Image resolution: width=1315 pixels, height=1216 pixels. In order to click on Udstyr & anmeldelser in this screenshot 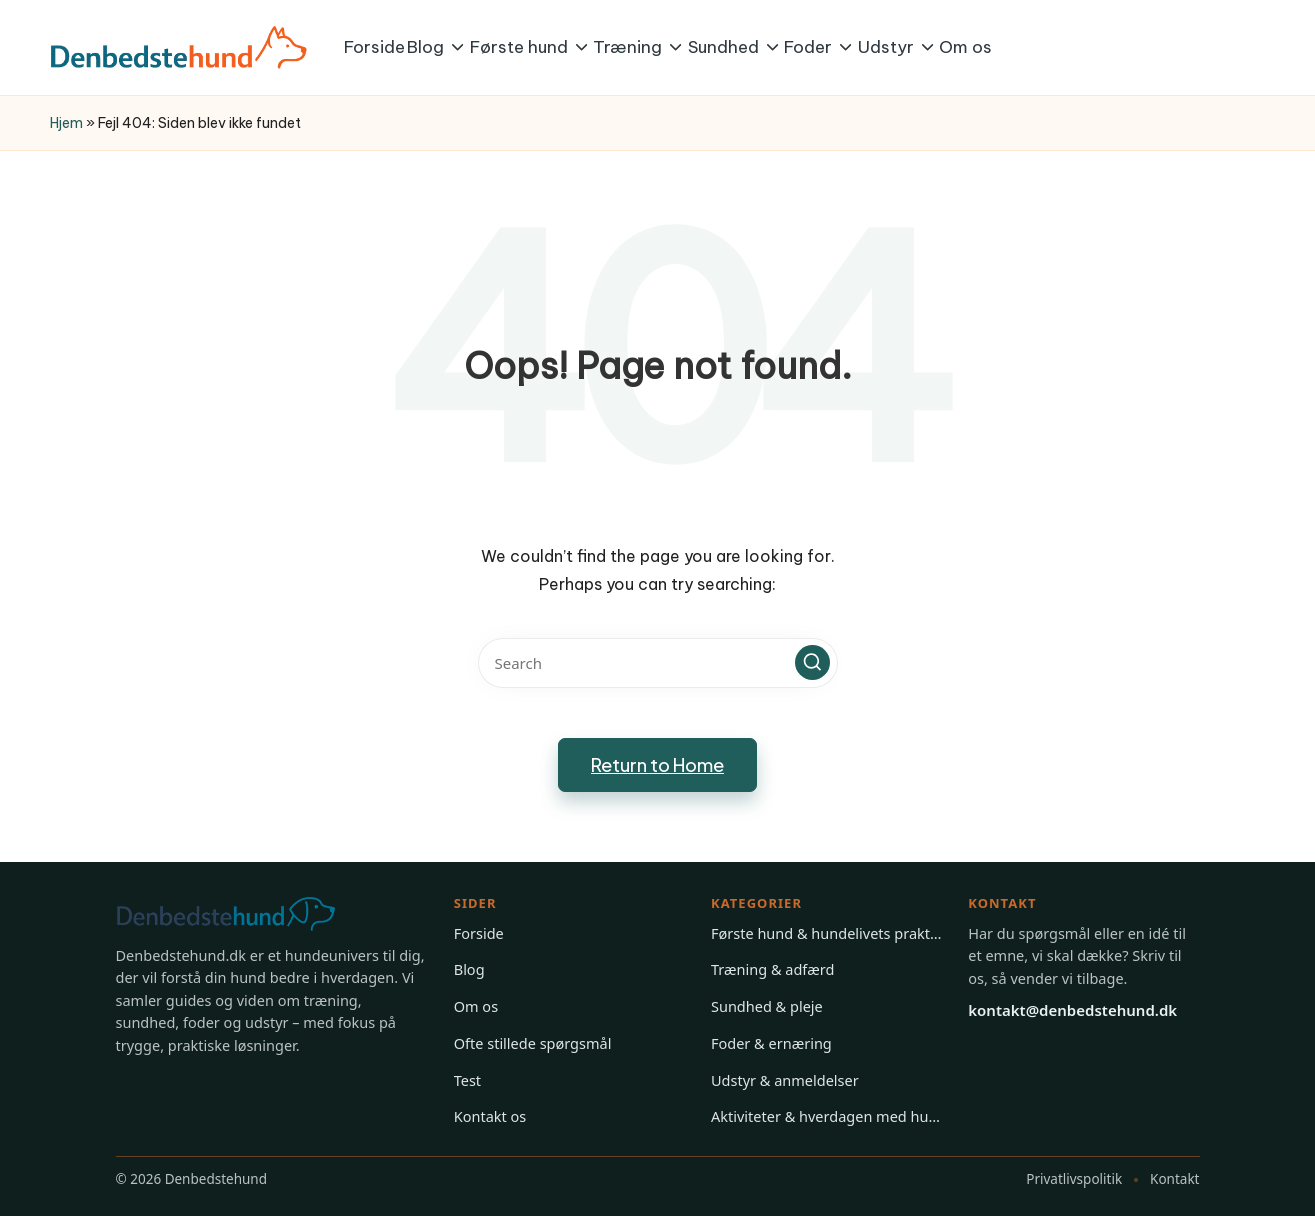, I will do `click(785, 1080)`.